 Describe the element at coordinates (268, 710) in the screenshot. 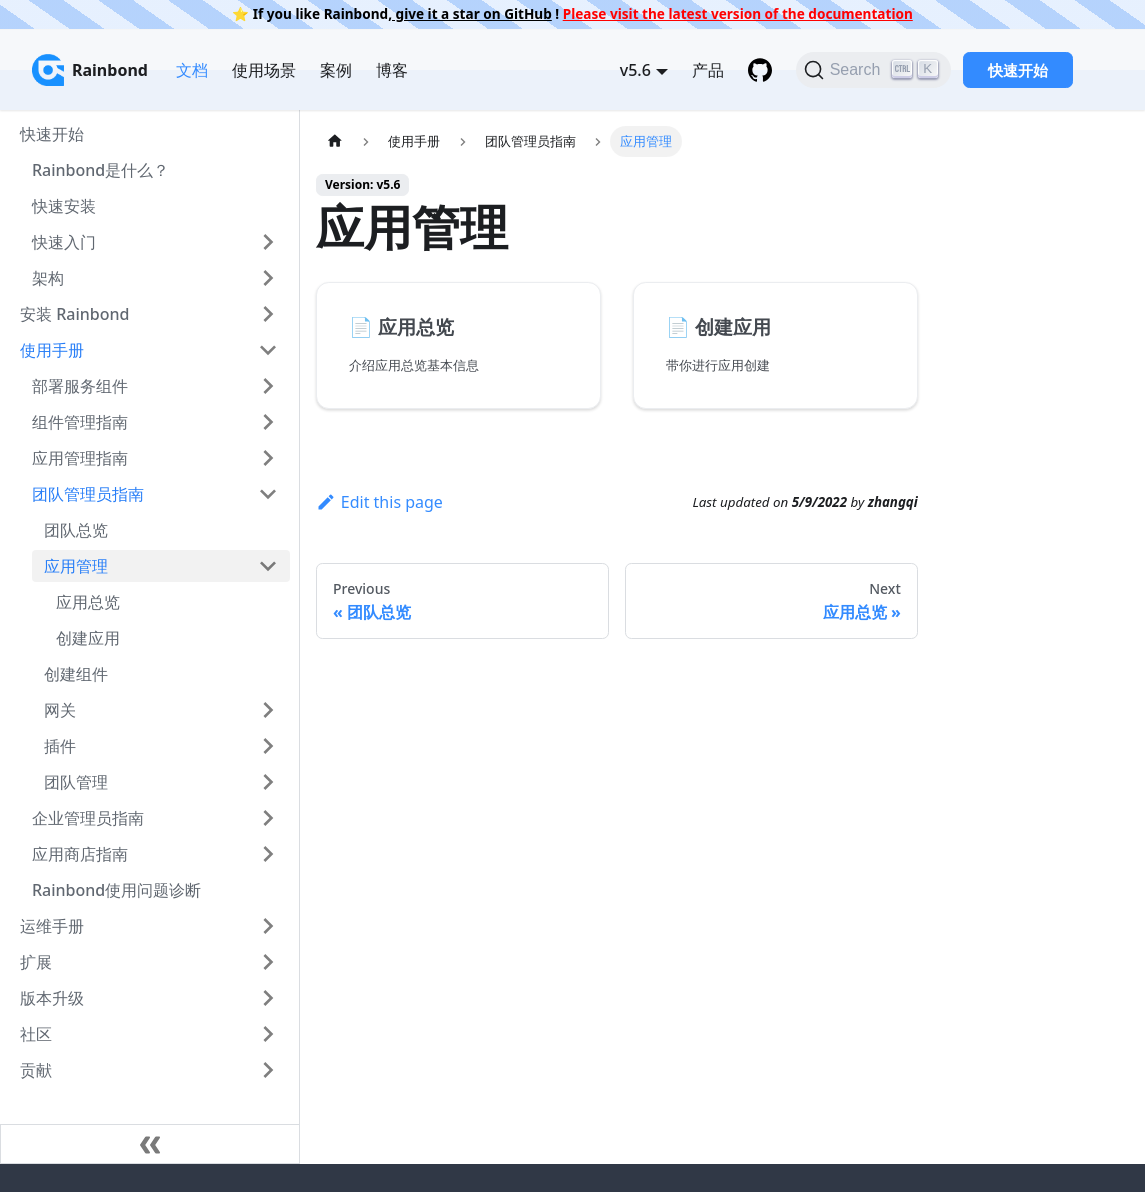

I see `[Toggle the collapsible sidebar category '网关']` at that location.